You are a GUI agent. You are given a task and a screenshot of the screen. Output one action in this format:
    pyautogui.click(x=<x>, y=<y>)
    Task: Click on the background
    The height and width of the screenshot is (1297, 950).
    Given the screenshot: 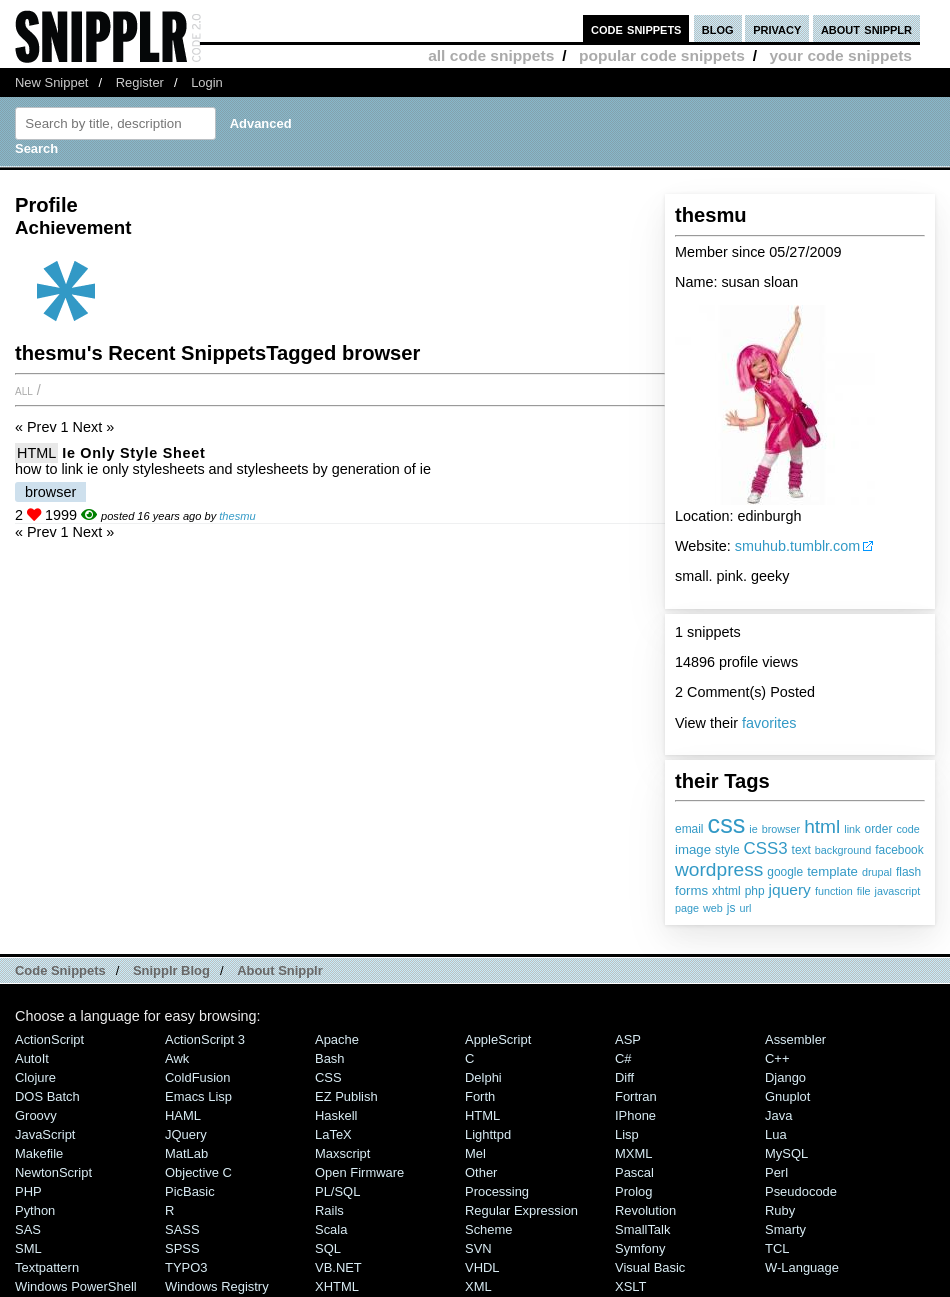 What is the action you would take?
    pyautogui.click(x=843, y=850)
    